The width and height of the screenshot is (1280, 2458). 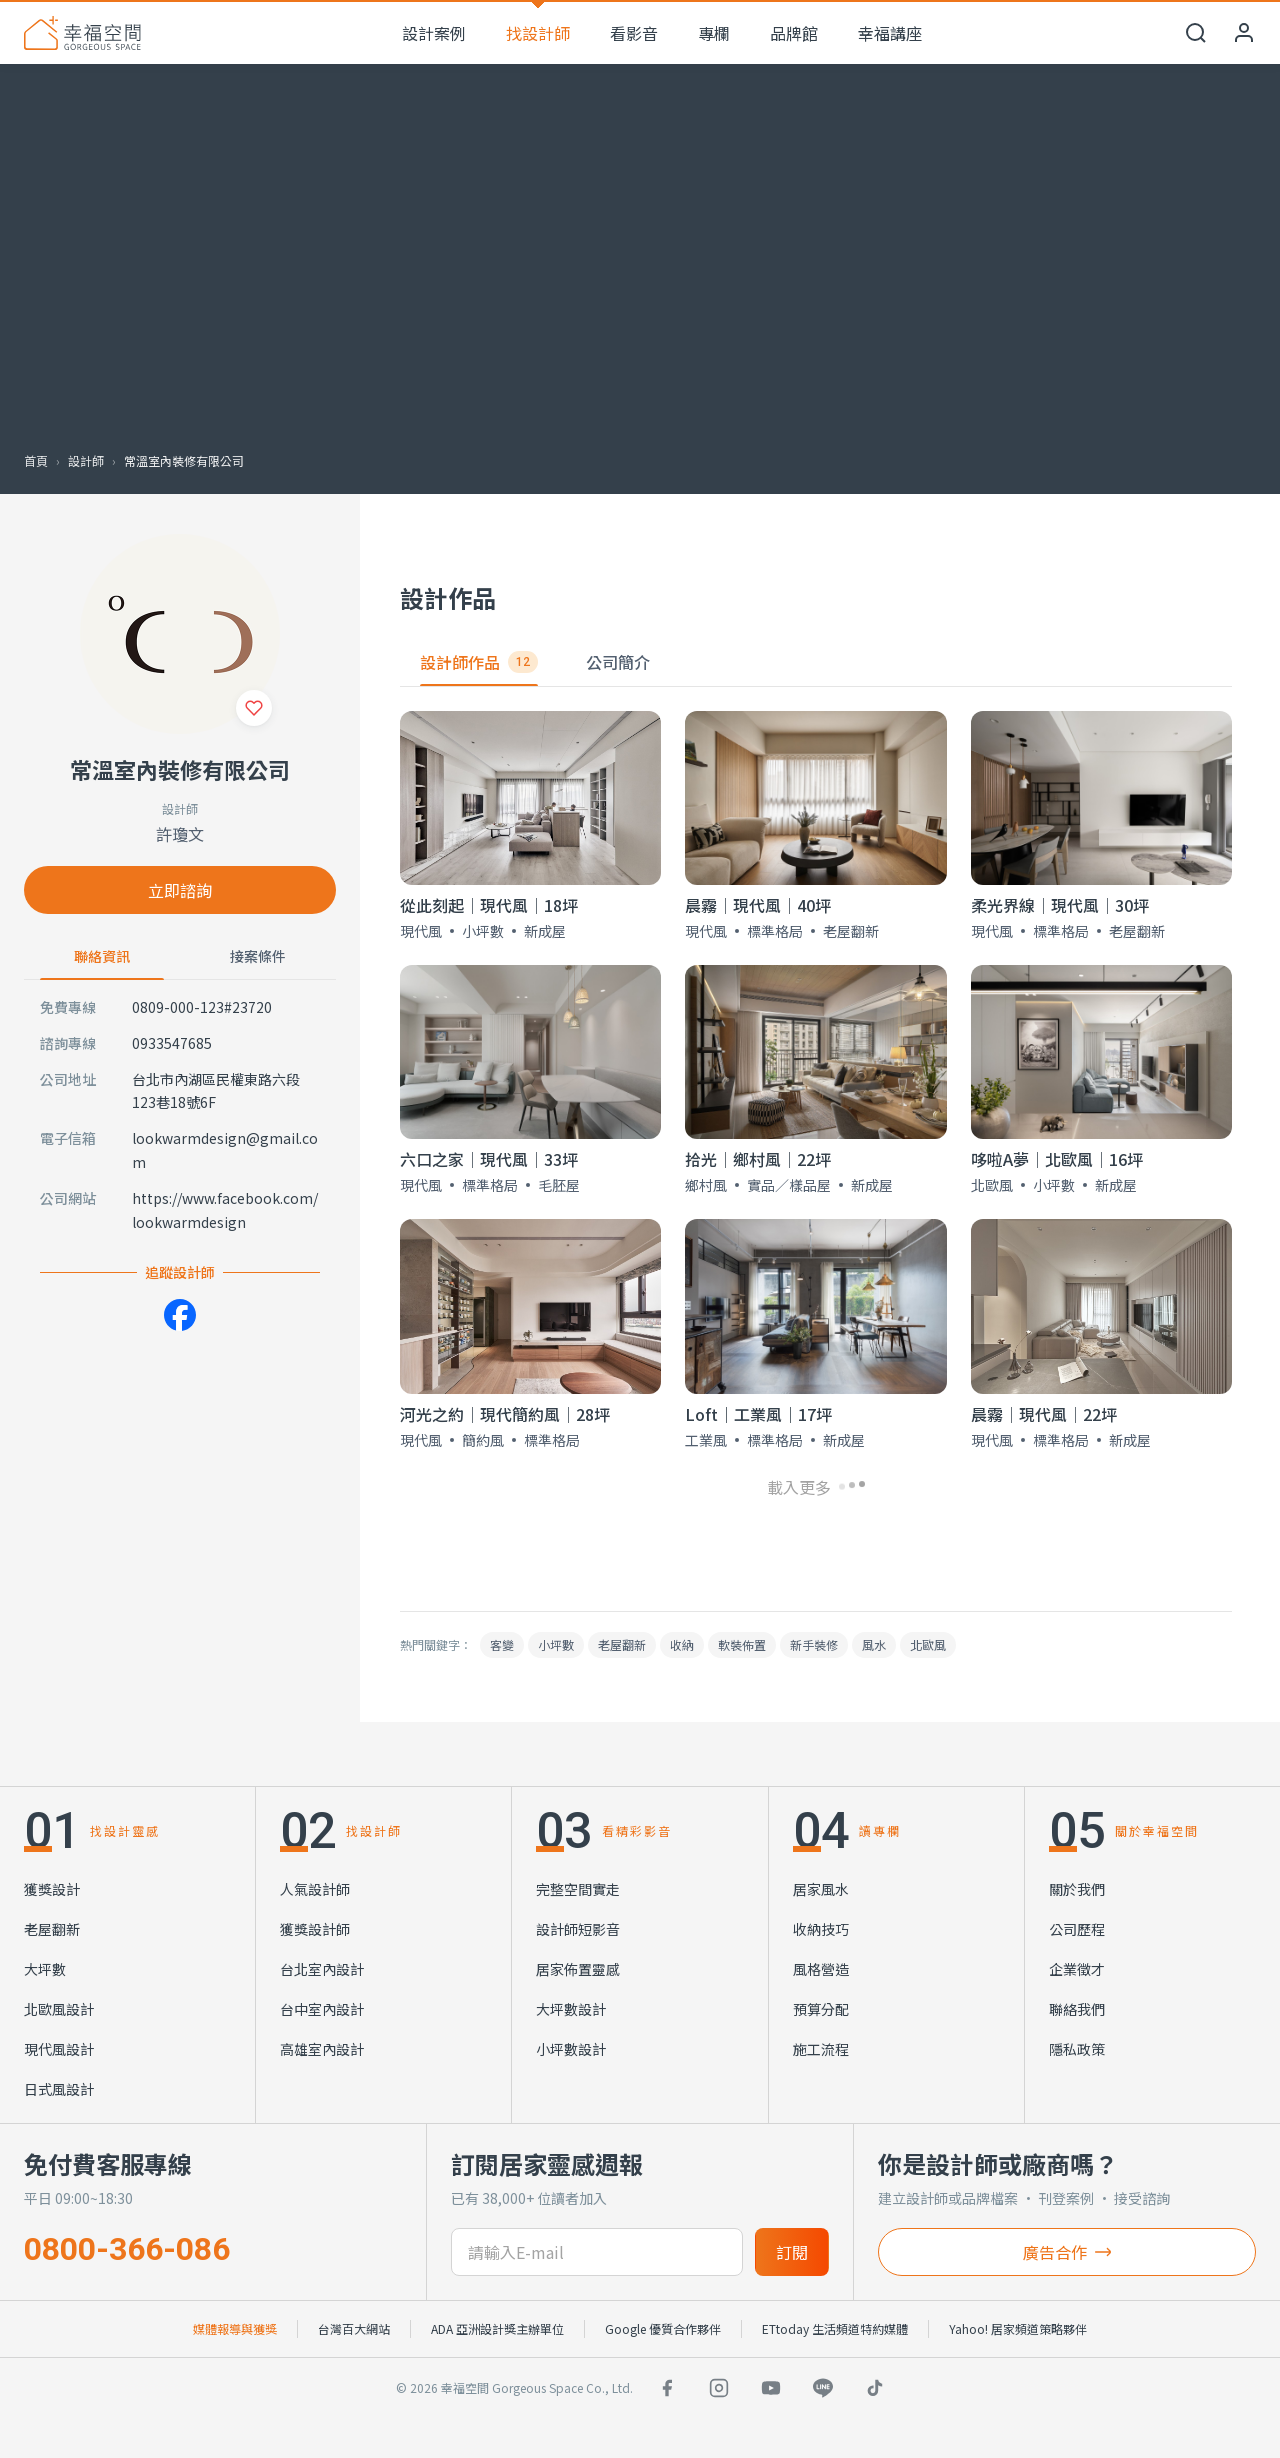 What do you see at coordinates (821, 1929) in the screenshot?
I see `收納技巧` at bounding box center [821, 1929].